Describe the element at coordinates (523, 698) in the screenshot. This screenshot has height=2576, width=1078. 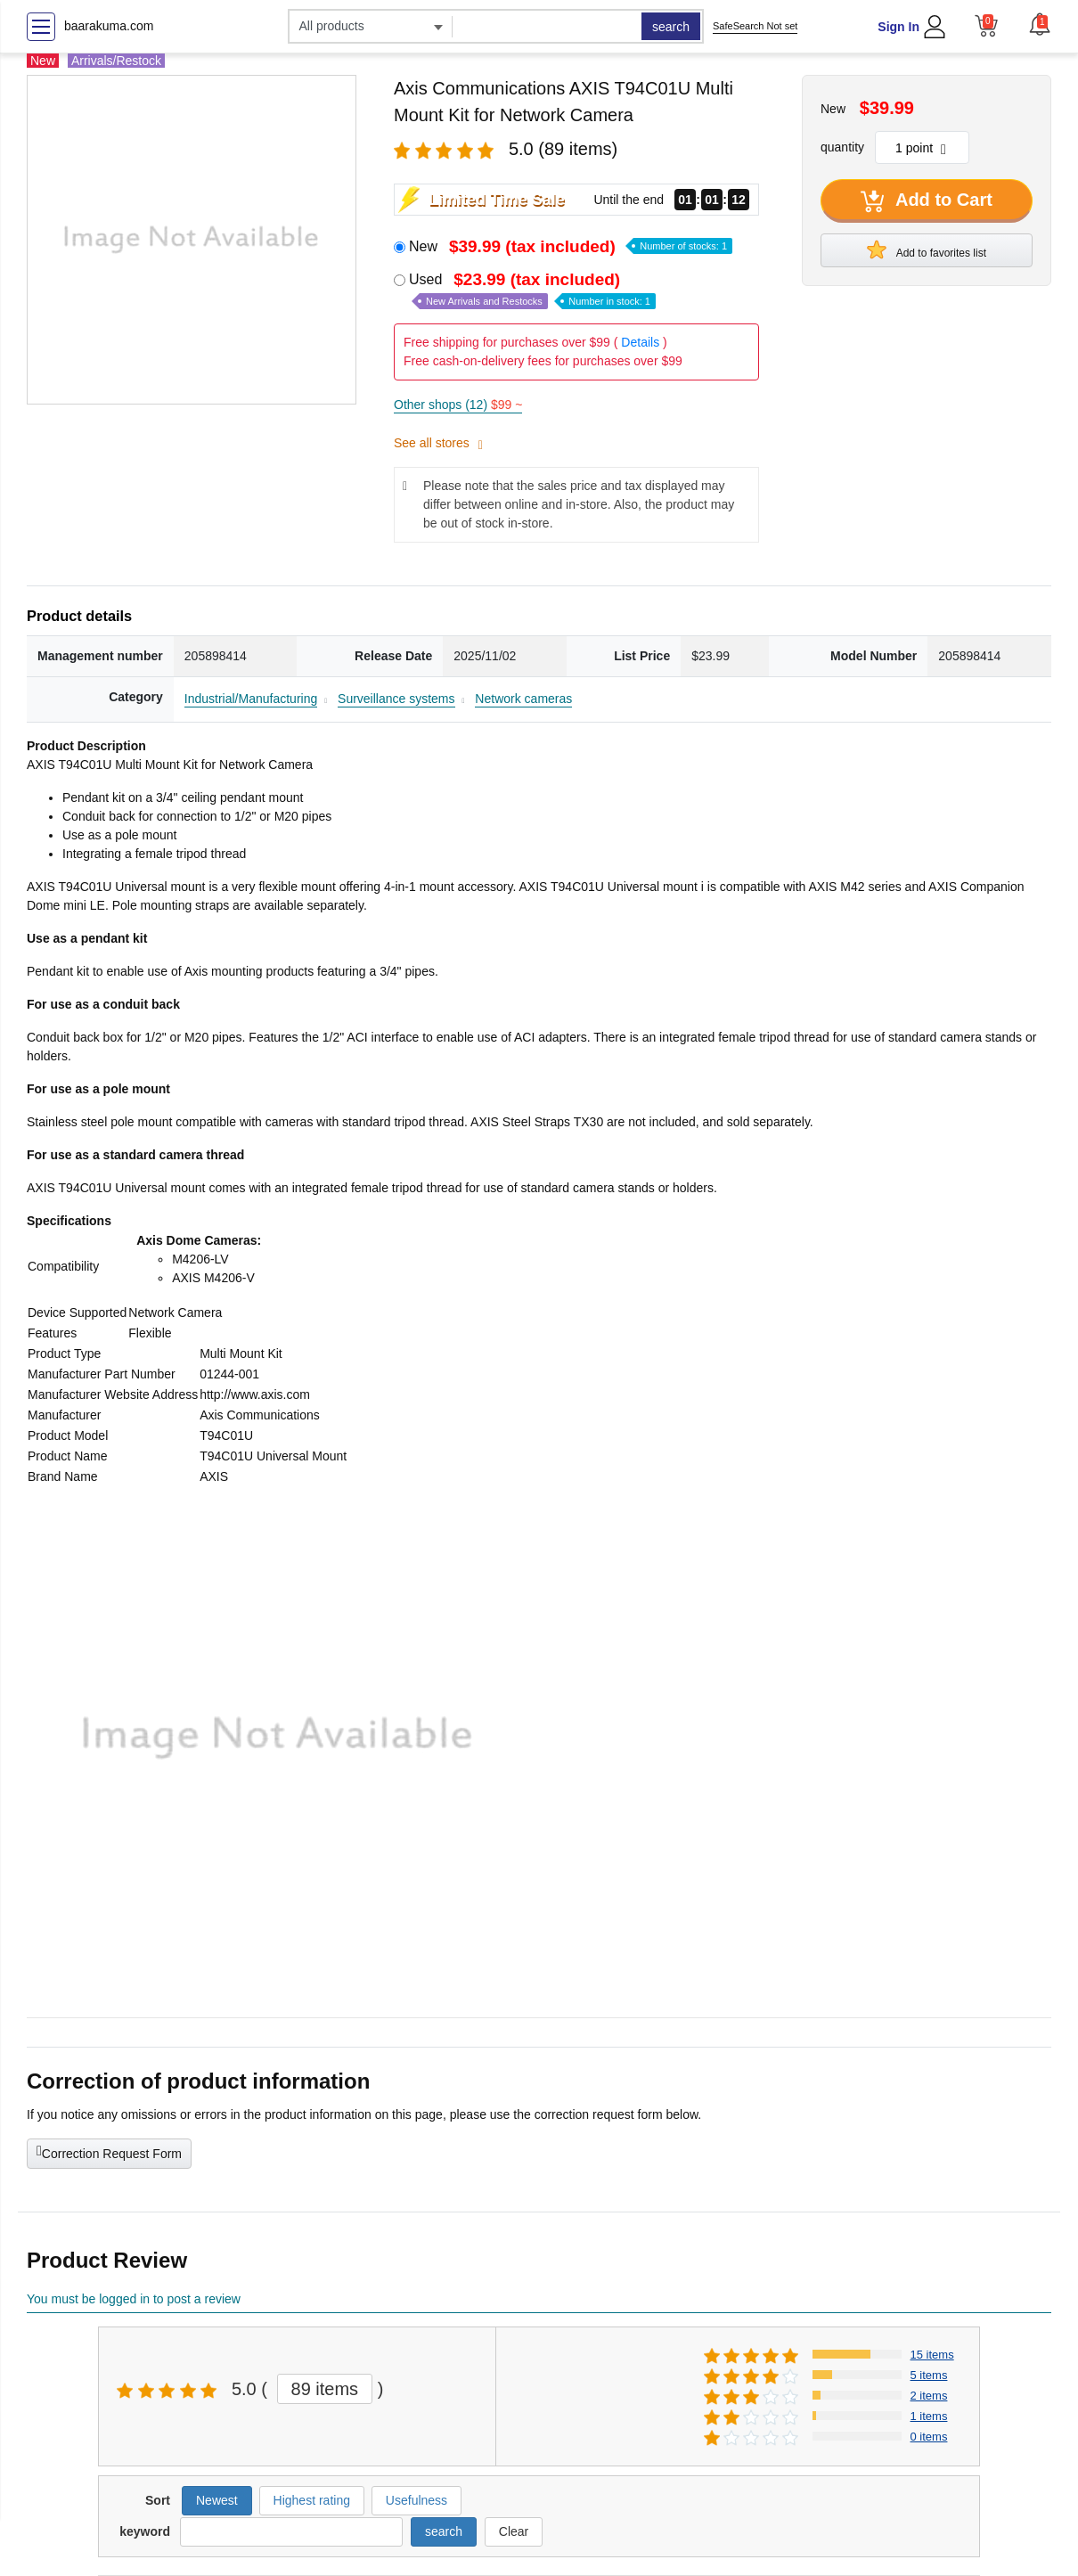
I see `Network cameras` at that location.